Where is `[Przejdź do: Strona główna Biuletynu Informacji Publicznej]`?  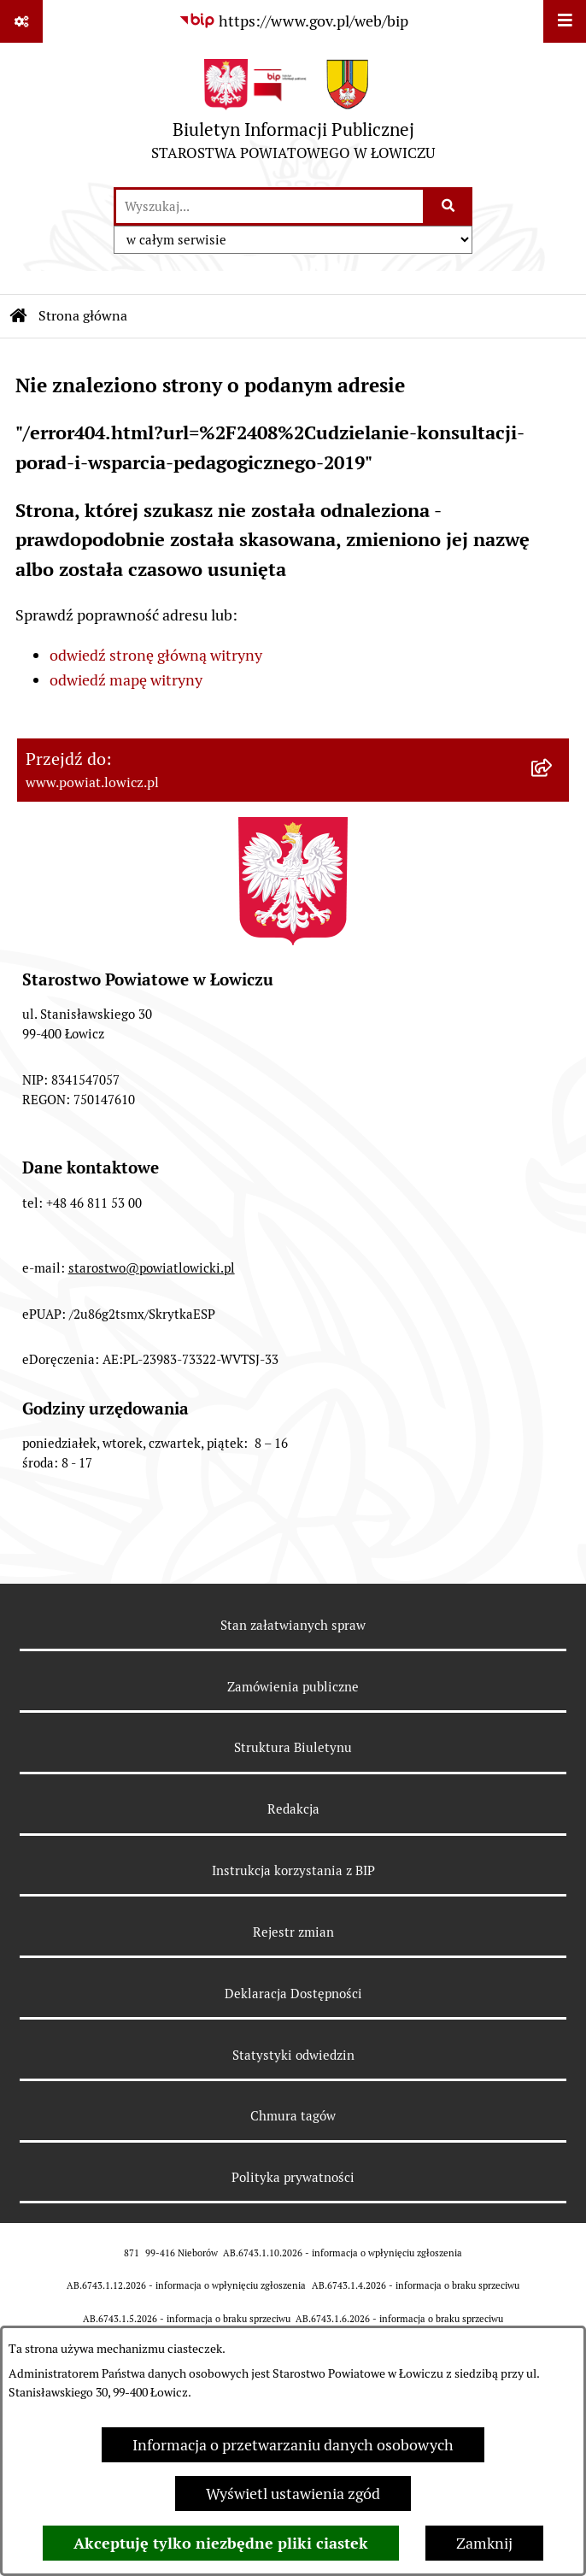 [Przejdź do: Strona główna Biuletynu Informacji Publicznej] is located at coordinates (18, 316).